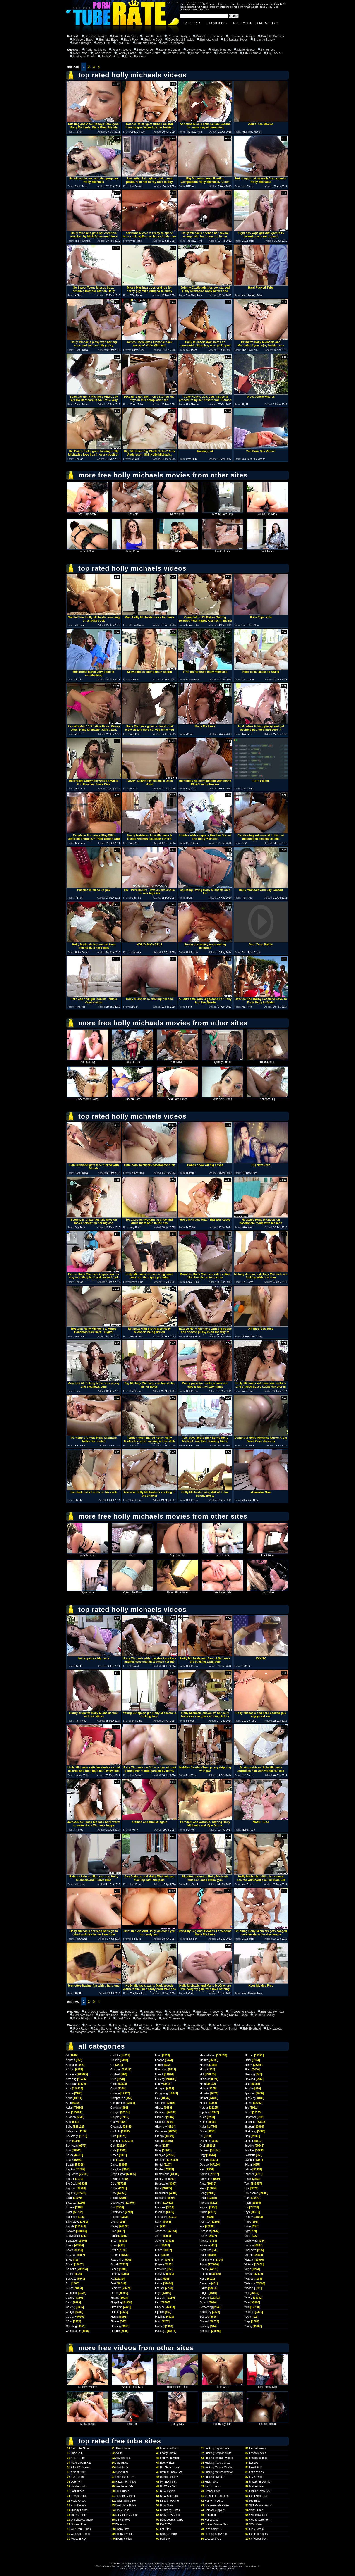  What do you see at coordinates (161, 2183) in the screenshot?
I see `Housewife` at bounding box center [161, 2183].